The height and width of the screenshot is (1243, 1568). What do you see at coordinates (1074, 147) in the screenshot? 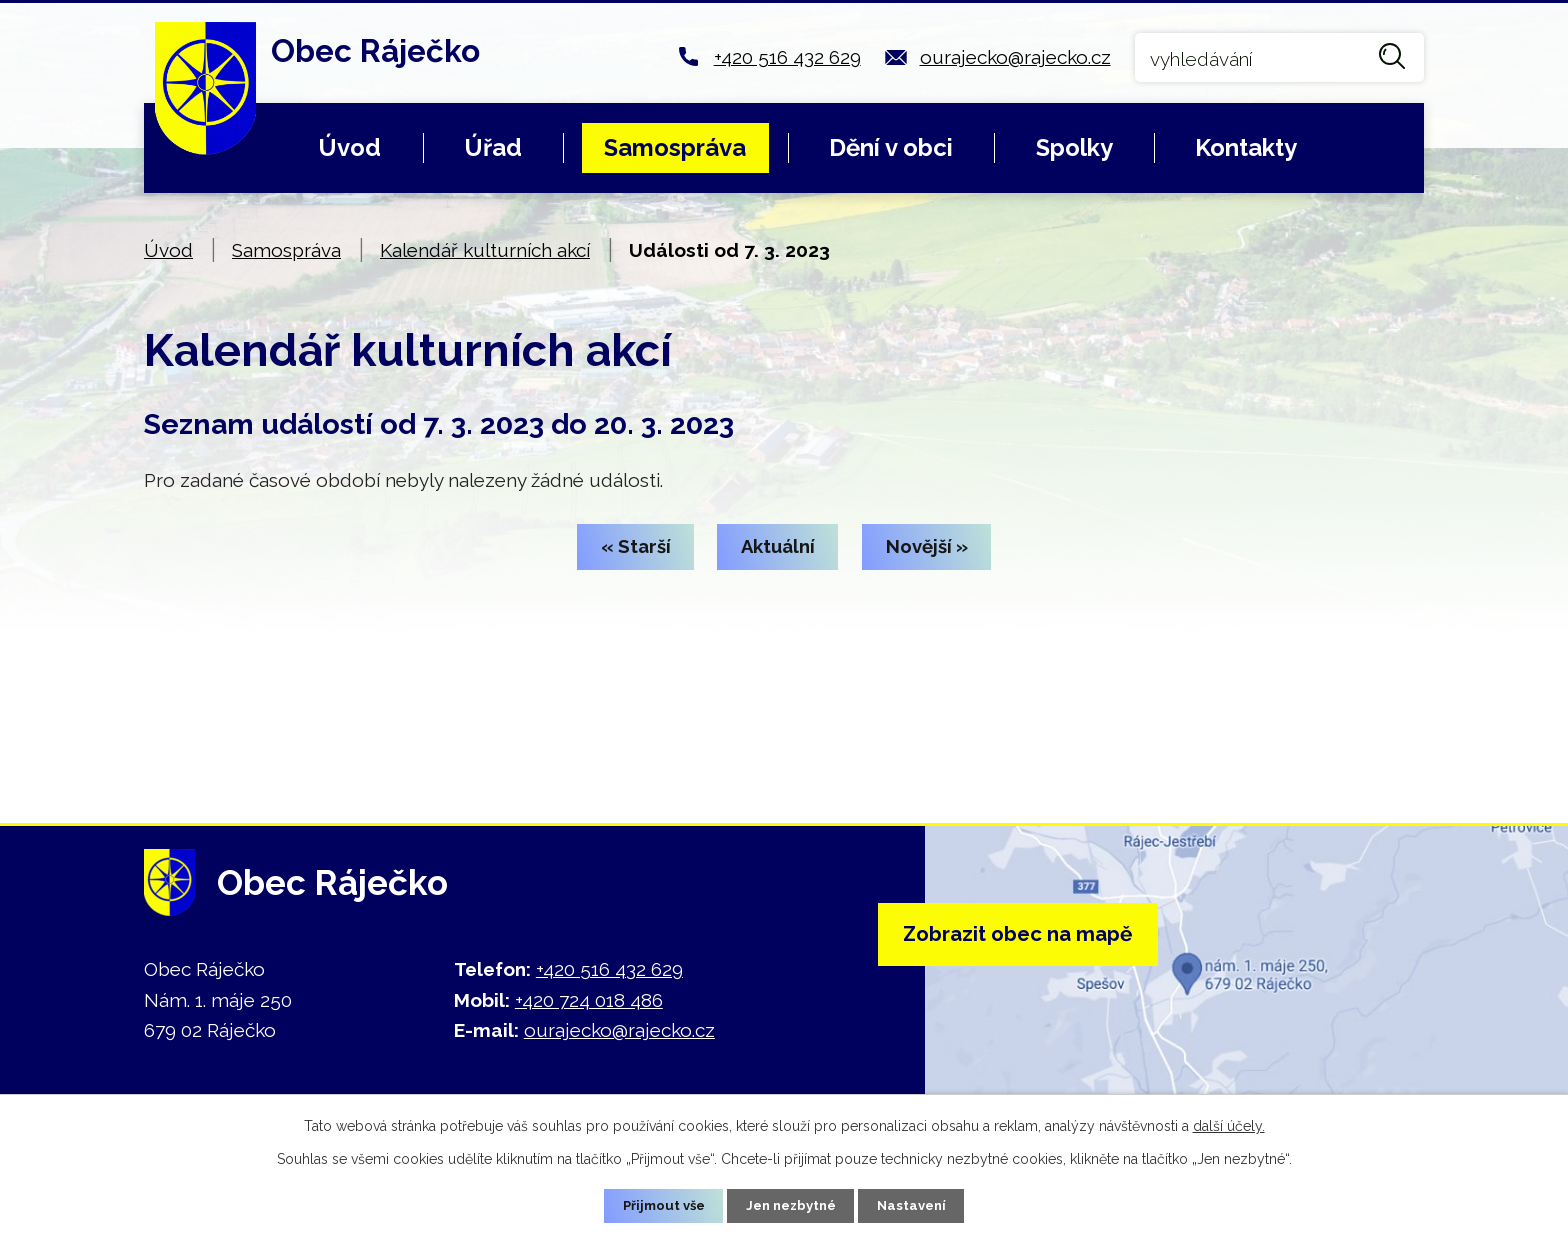
I see `Spolky` at bounding box center [1074, 147].